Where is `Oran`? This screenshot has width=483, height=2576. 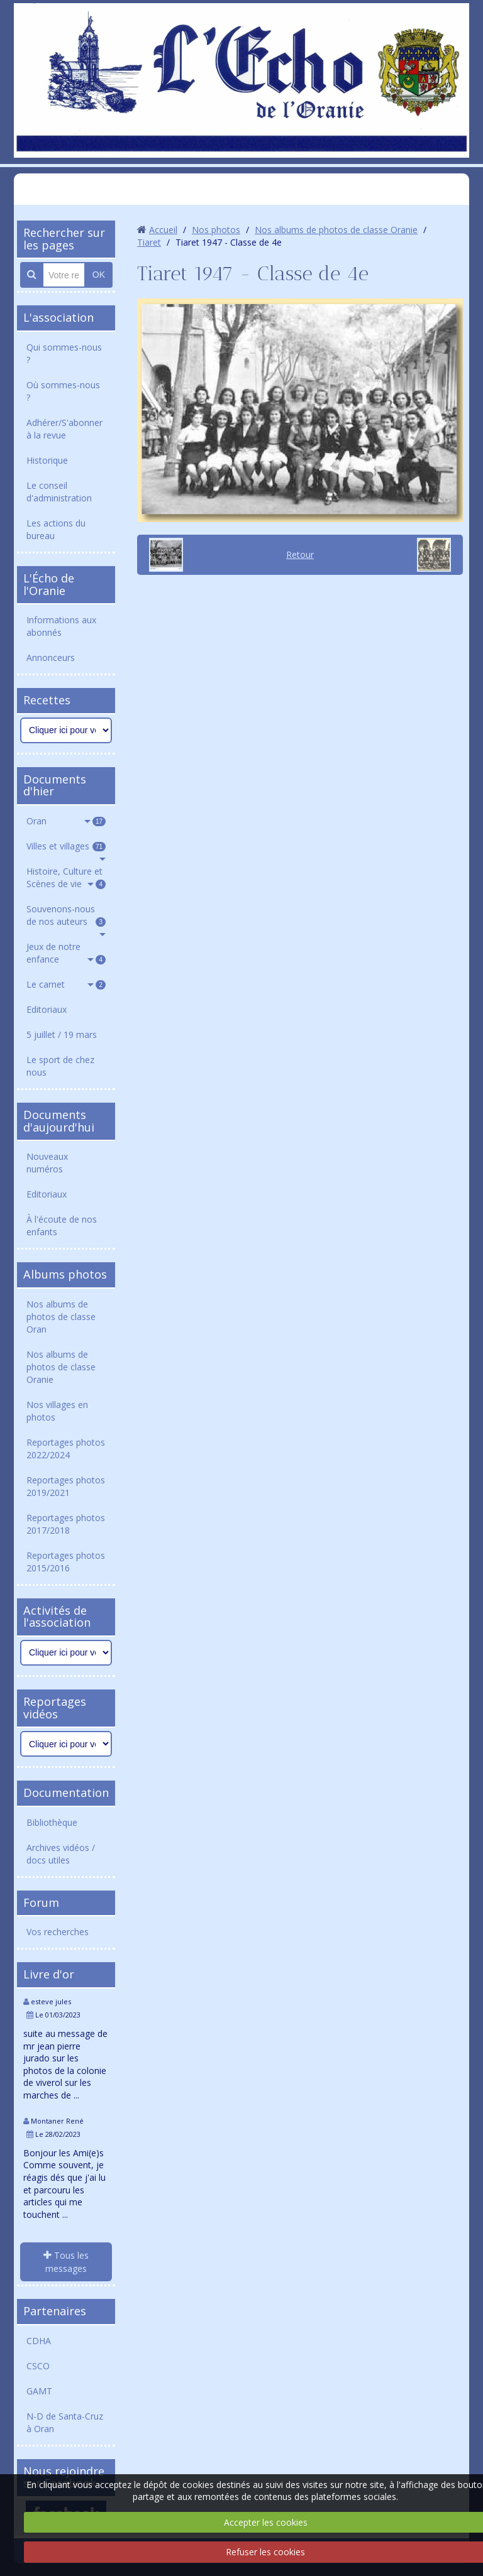 Oran is located at coordinates (66, 821).